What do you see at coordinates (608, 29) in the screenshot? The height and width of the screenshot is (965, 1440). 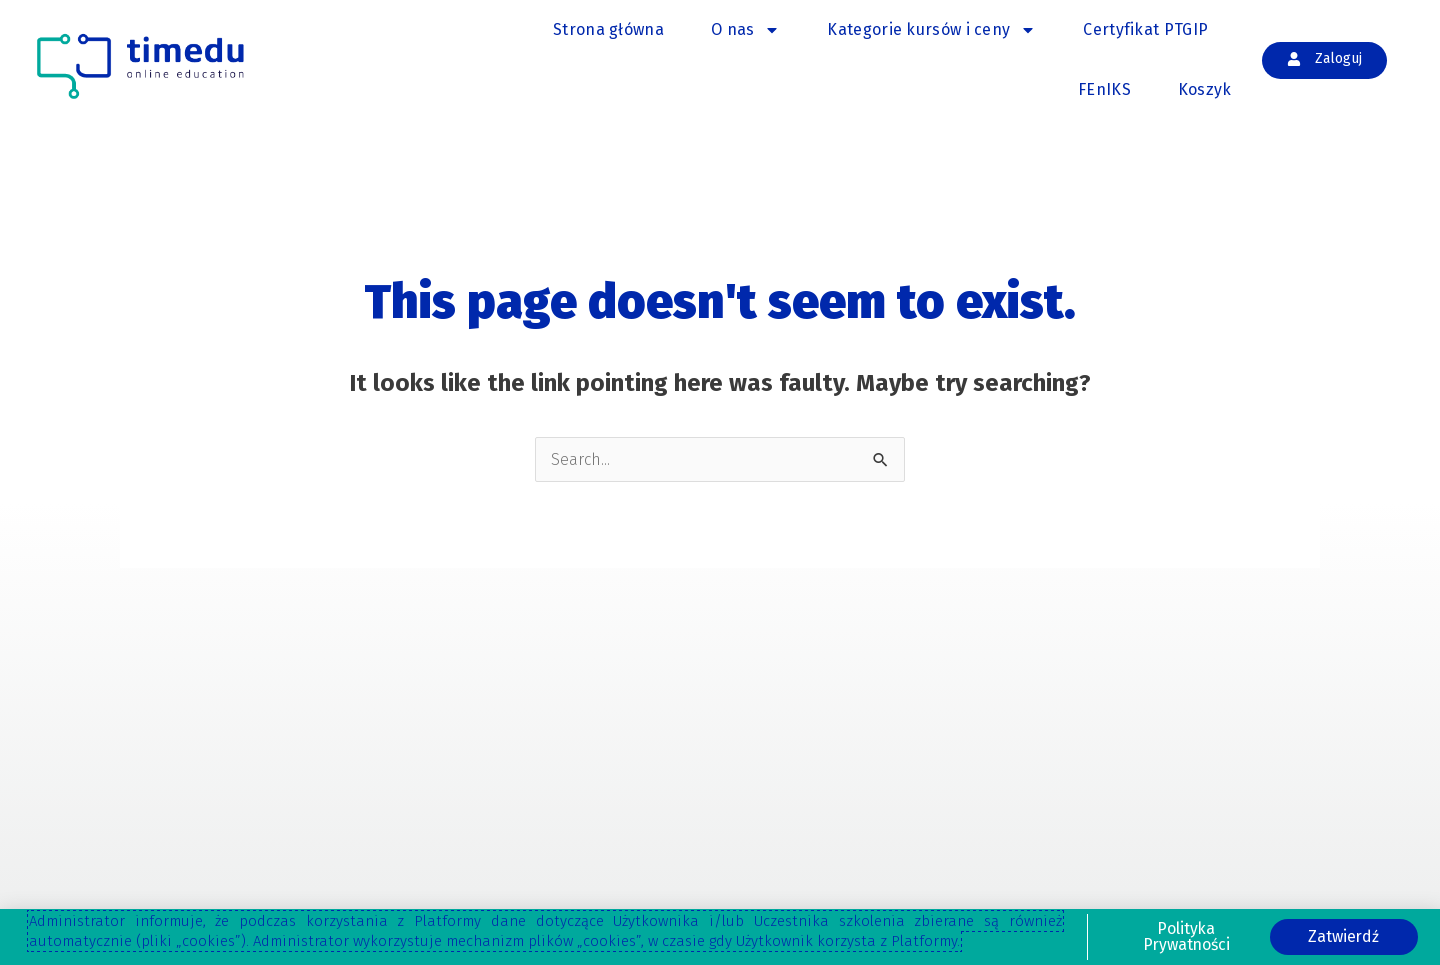 I see `Strona główna` at bounding box center [608, 29].